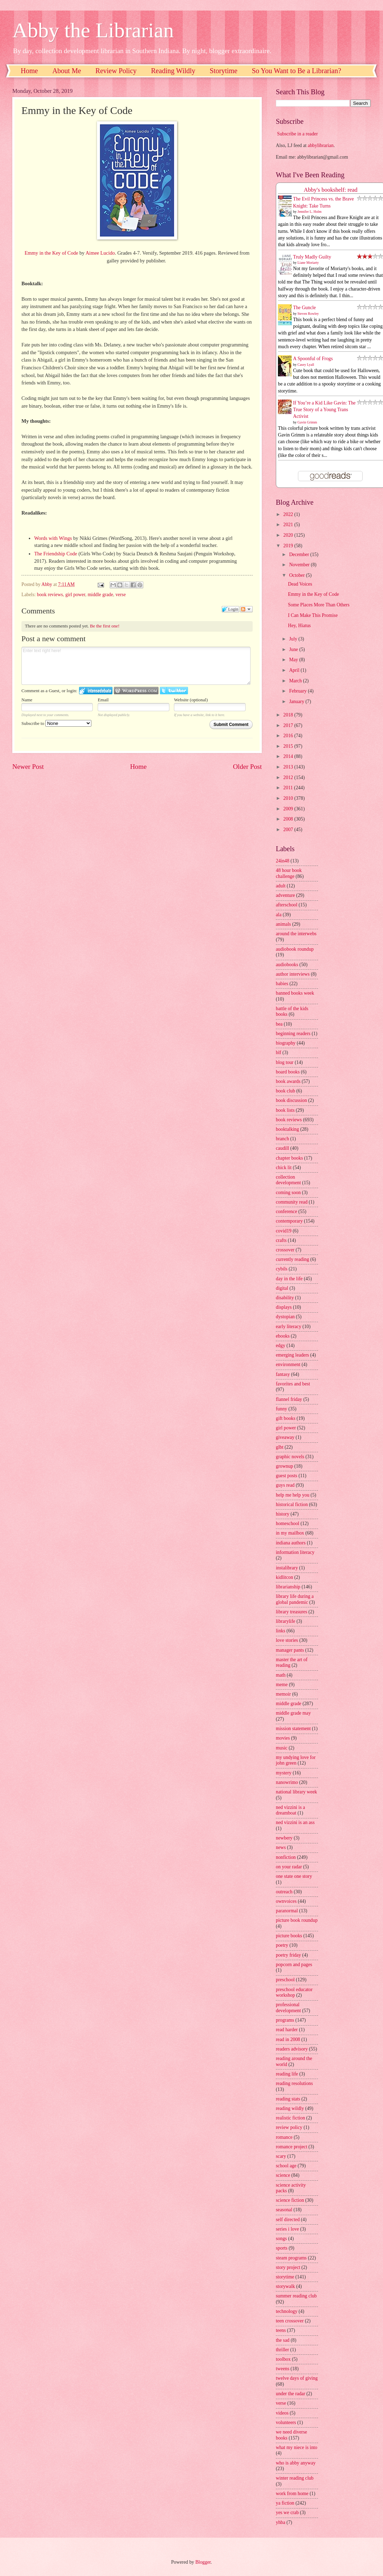  I want to click on history, so click(282, 1514).